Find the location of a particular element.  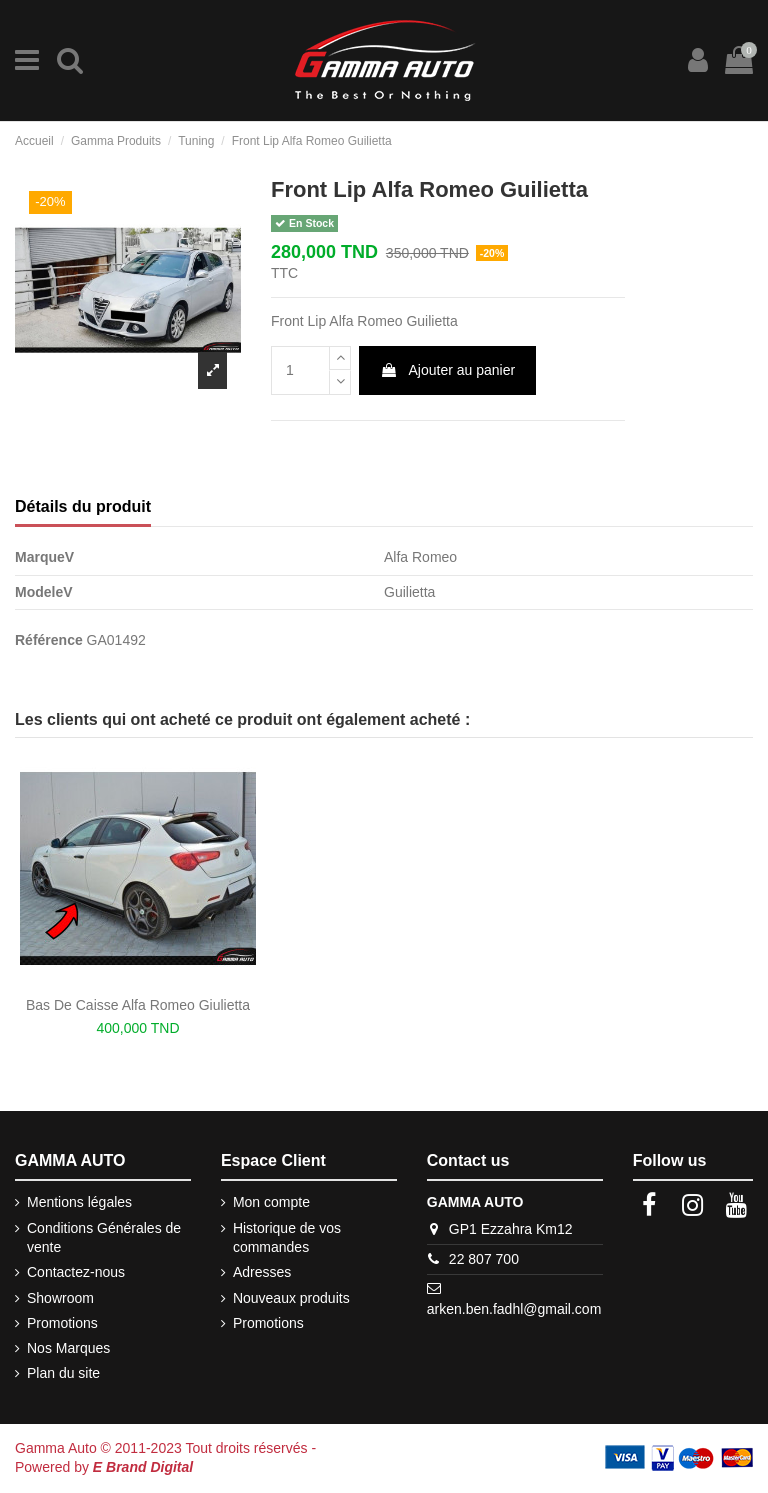

Nouveaux produits is located at coordinates (291, 1298).